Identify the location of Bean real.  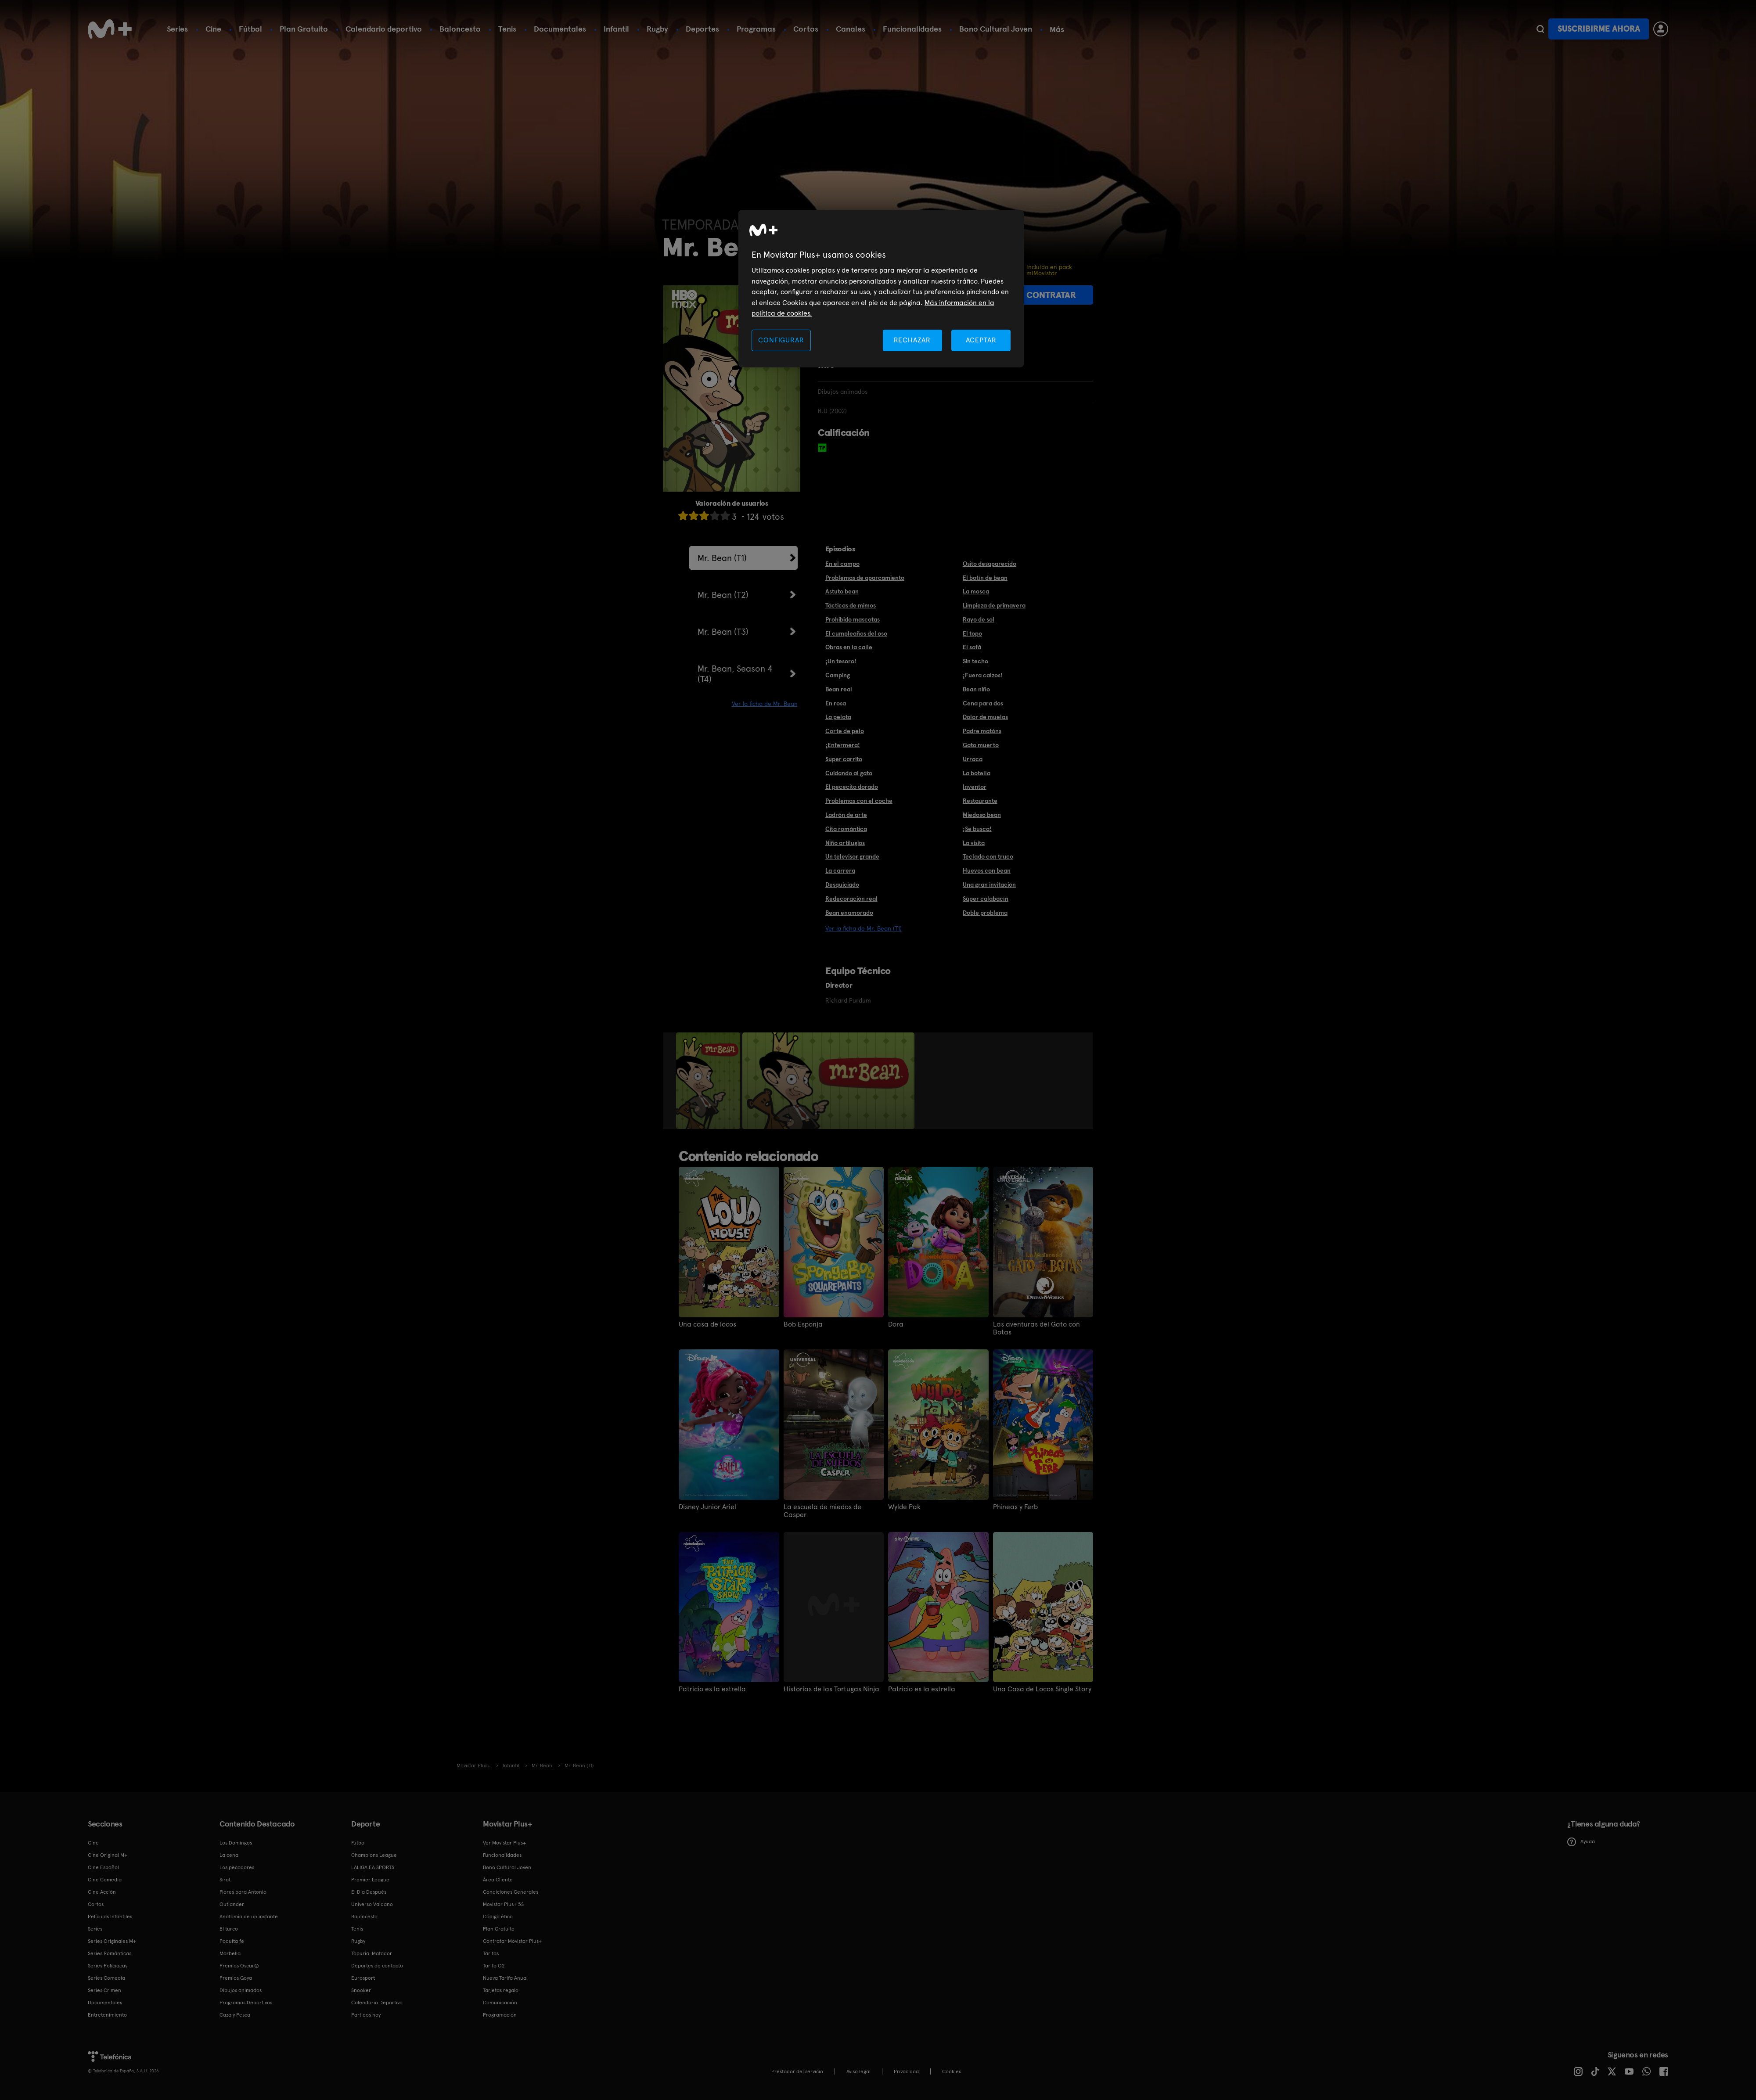
(838, 689).